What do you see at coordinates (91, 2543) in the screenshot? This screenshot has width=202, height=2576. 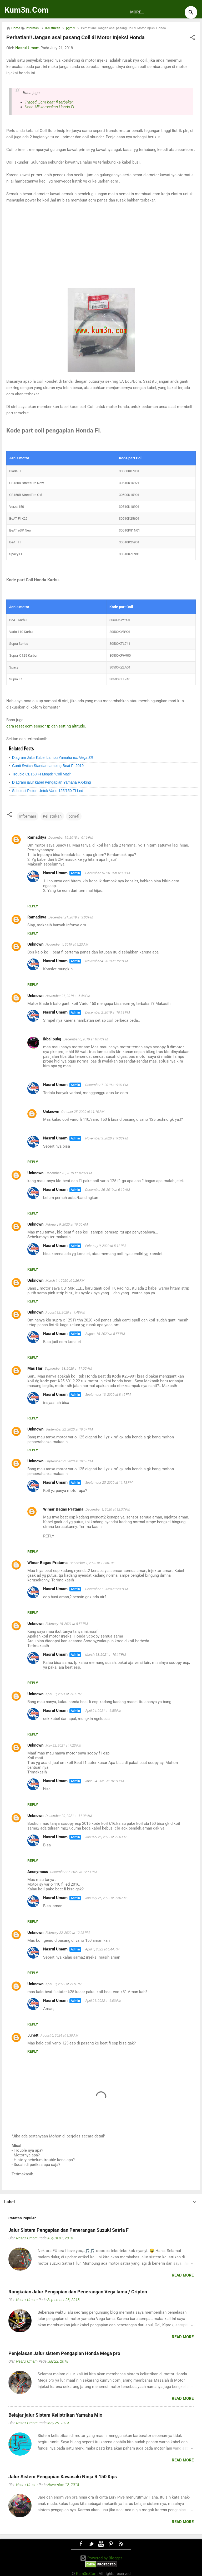 I see `Twitter` at bounding box center [91, 2543].